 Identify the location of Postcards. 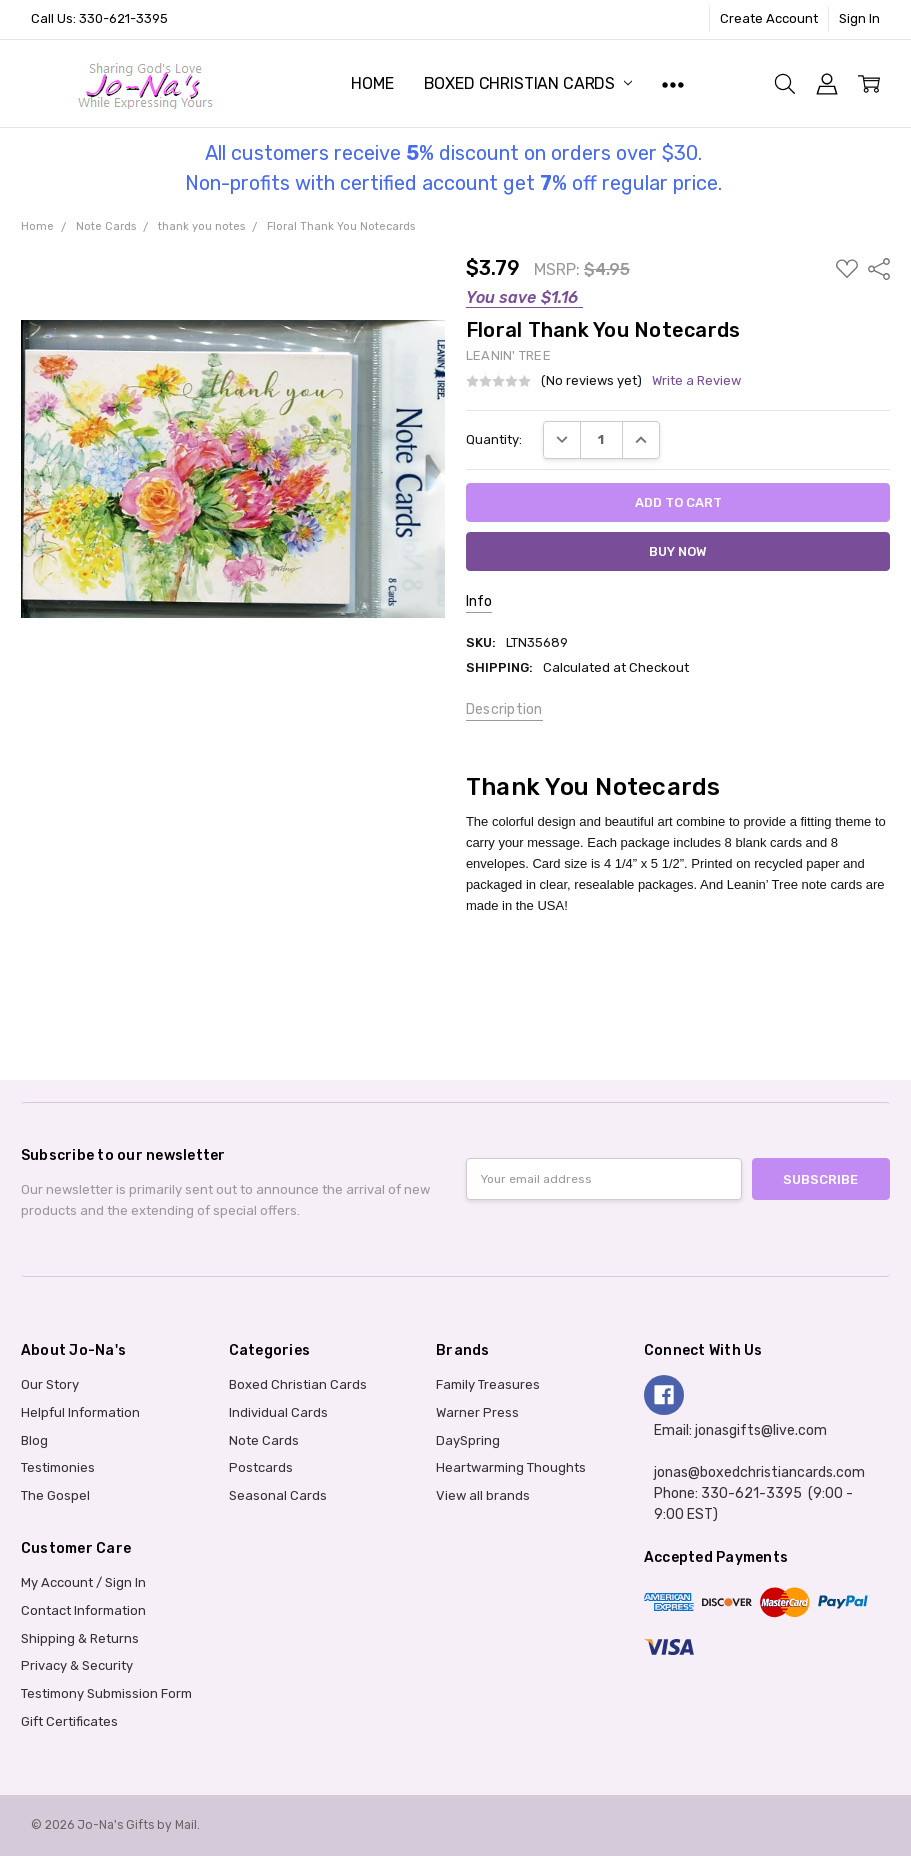
(261, 1467).